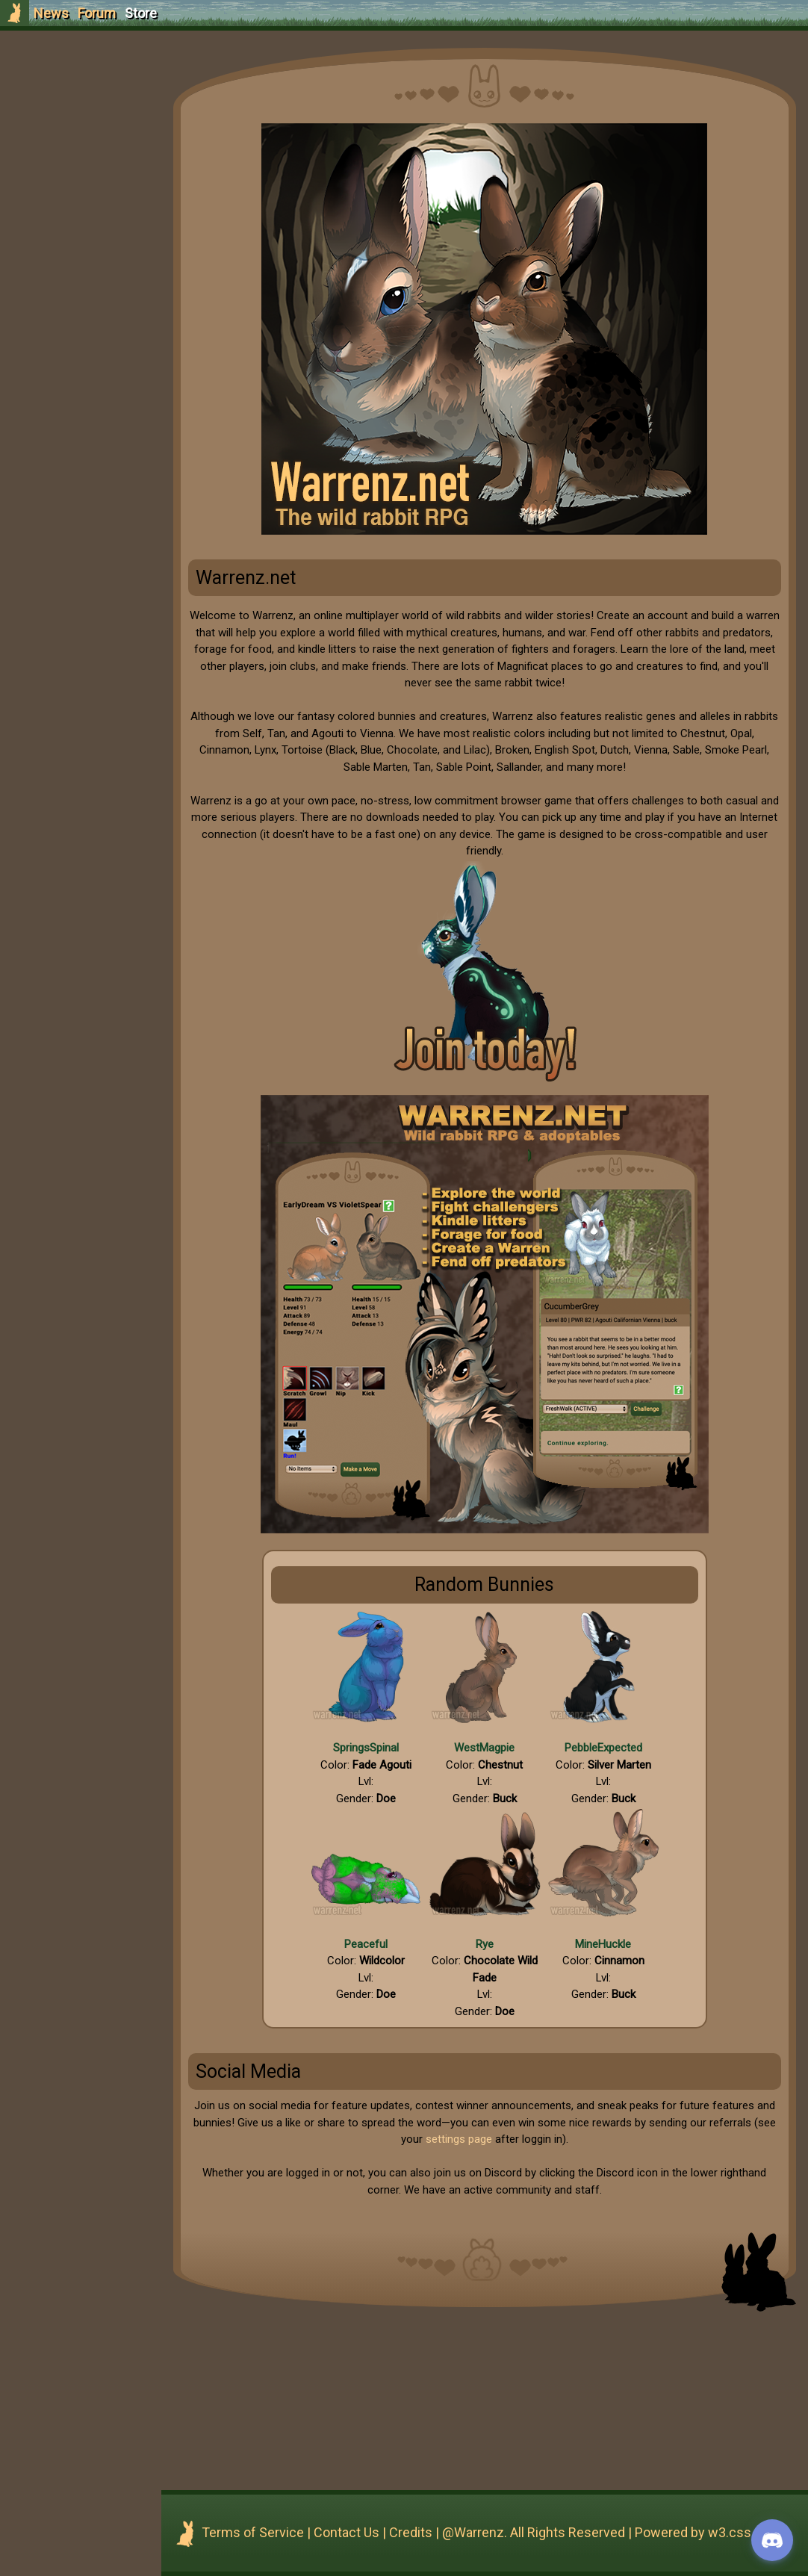 This screenshot has width=808, height=2576. What do you see at coordinates (372, 2532) in the screenshot?
I see `Contact Us` at bounding box center [372, 2532].